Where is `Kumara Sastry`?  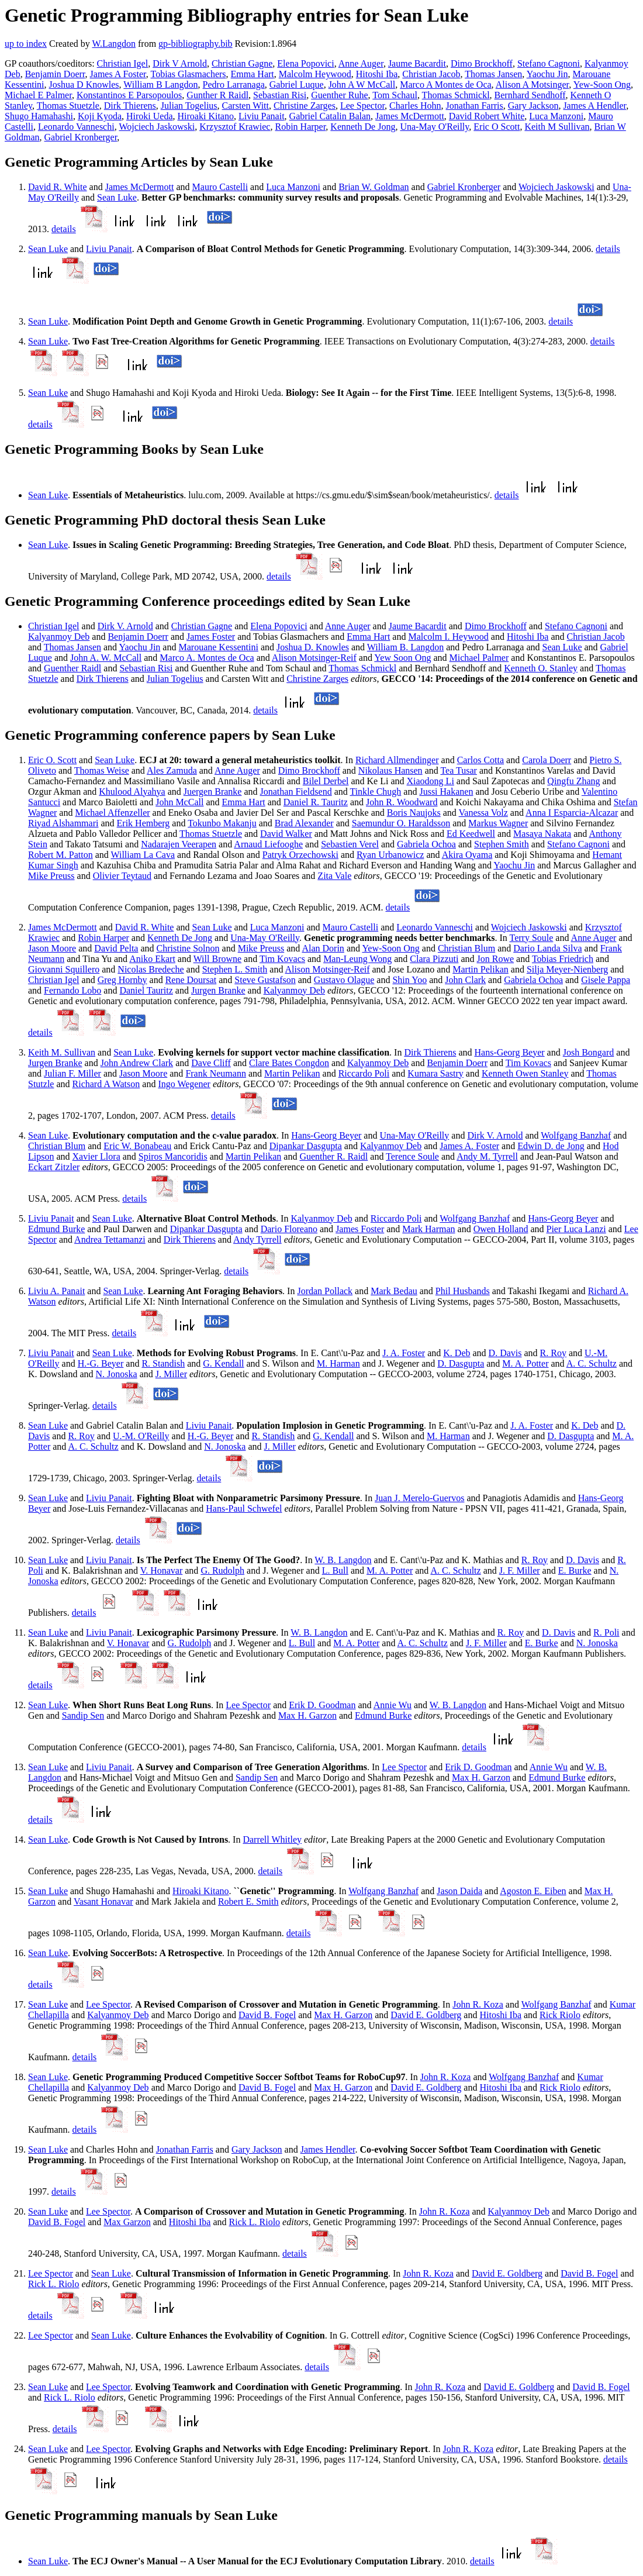 Kumara Sastry is located at coordinates (435, 1073).